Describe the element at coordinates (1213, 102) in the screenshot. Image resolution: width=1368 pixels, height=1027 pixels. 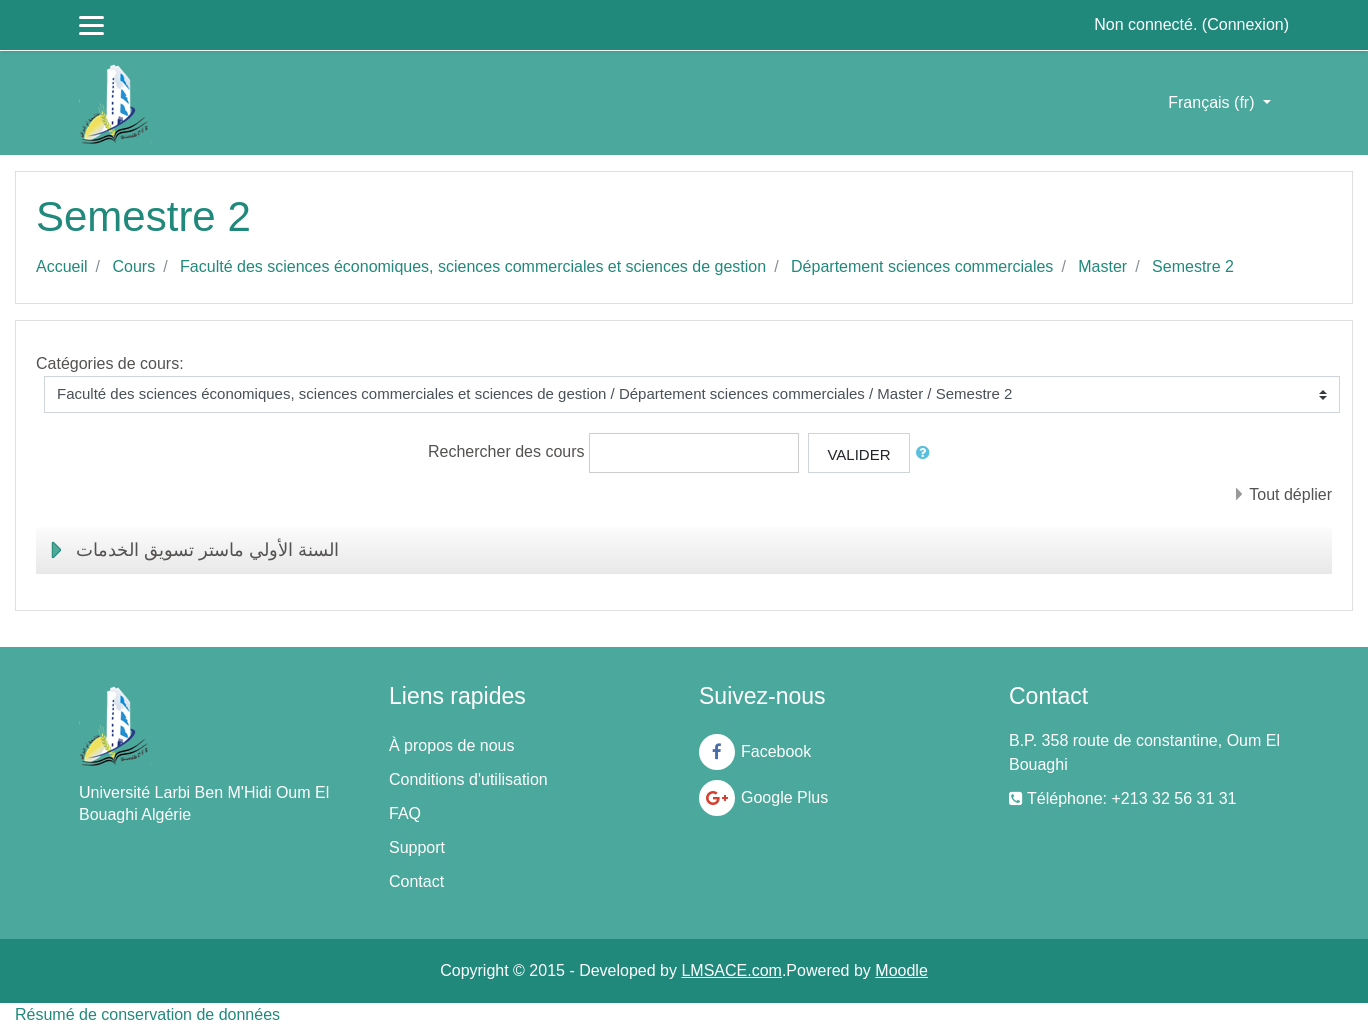
I see `Français ‎(fr)‎` at that location.